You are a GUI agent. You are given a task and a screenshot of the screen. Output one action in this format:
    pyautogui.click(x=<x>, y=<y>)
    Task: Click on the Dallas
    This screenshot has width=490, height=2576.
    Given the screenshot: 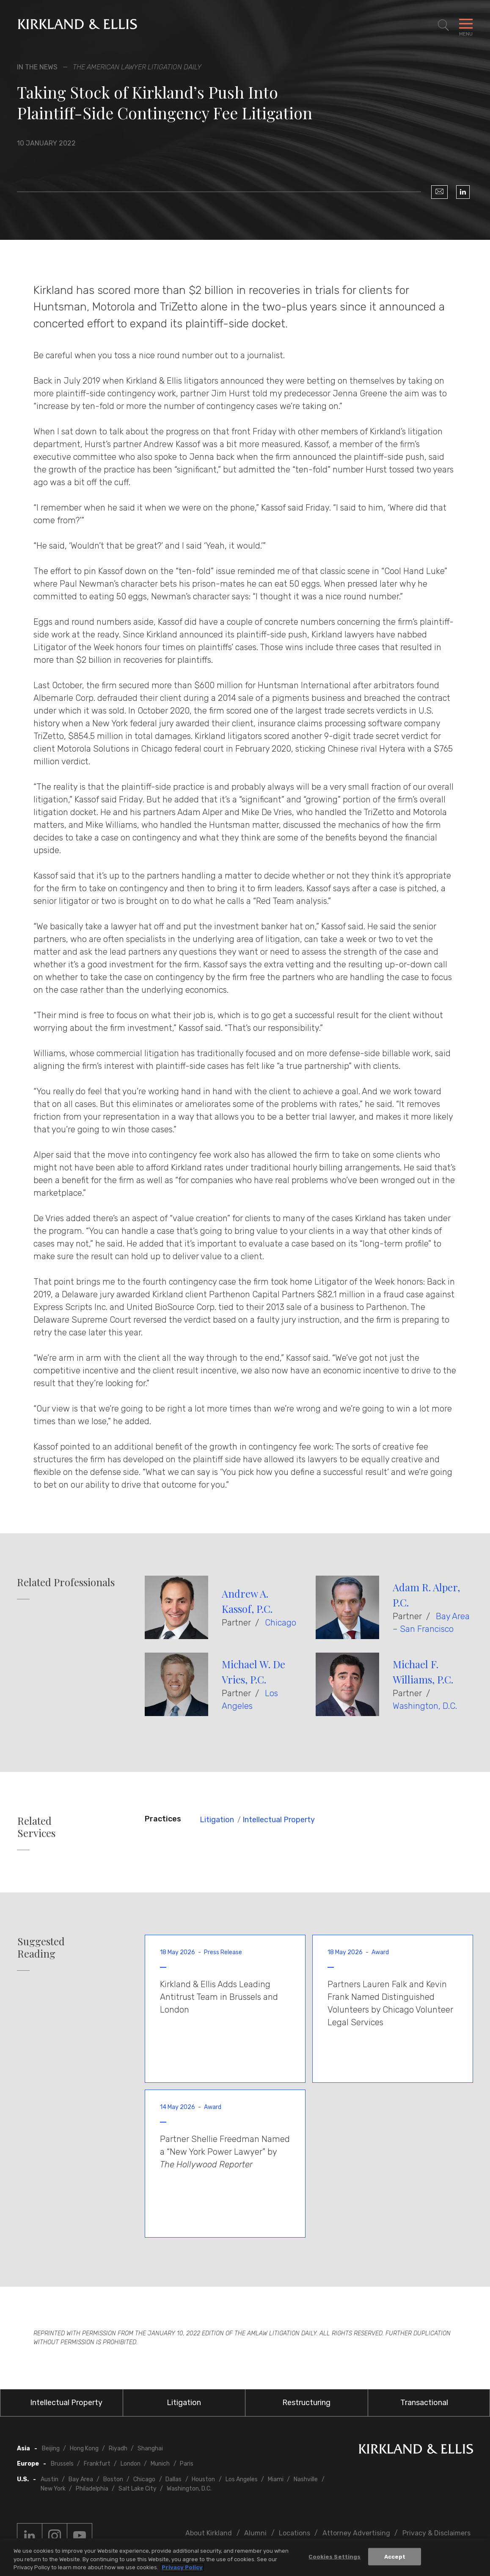 What is the action you would take?
    pyautogui.click(x=173, y=2479)
    